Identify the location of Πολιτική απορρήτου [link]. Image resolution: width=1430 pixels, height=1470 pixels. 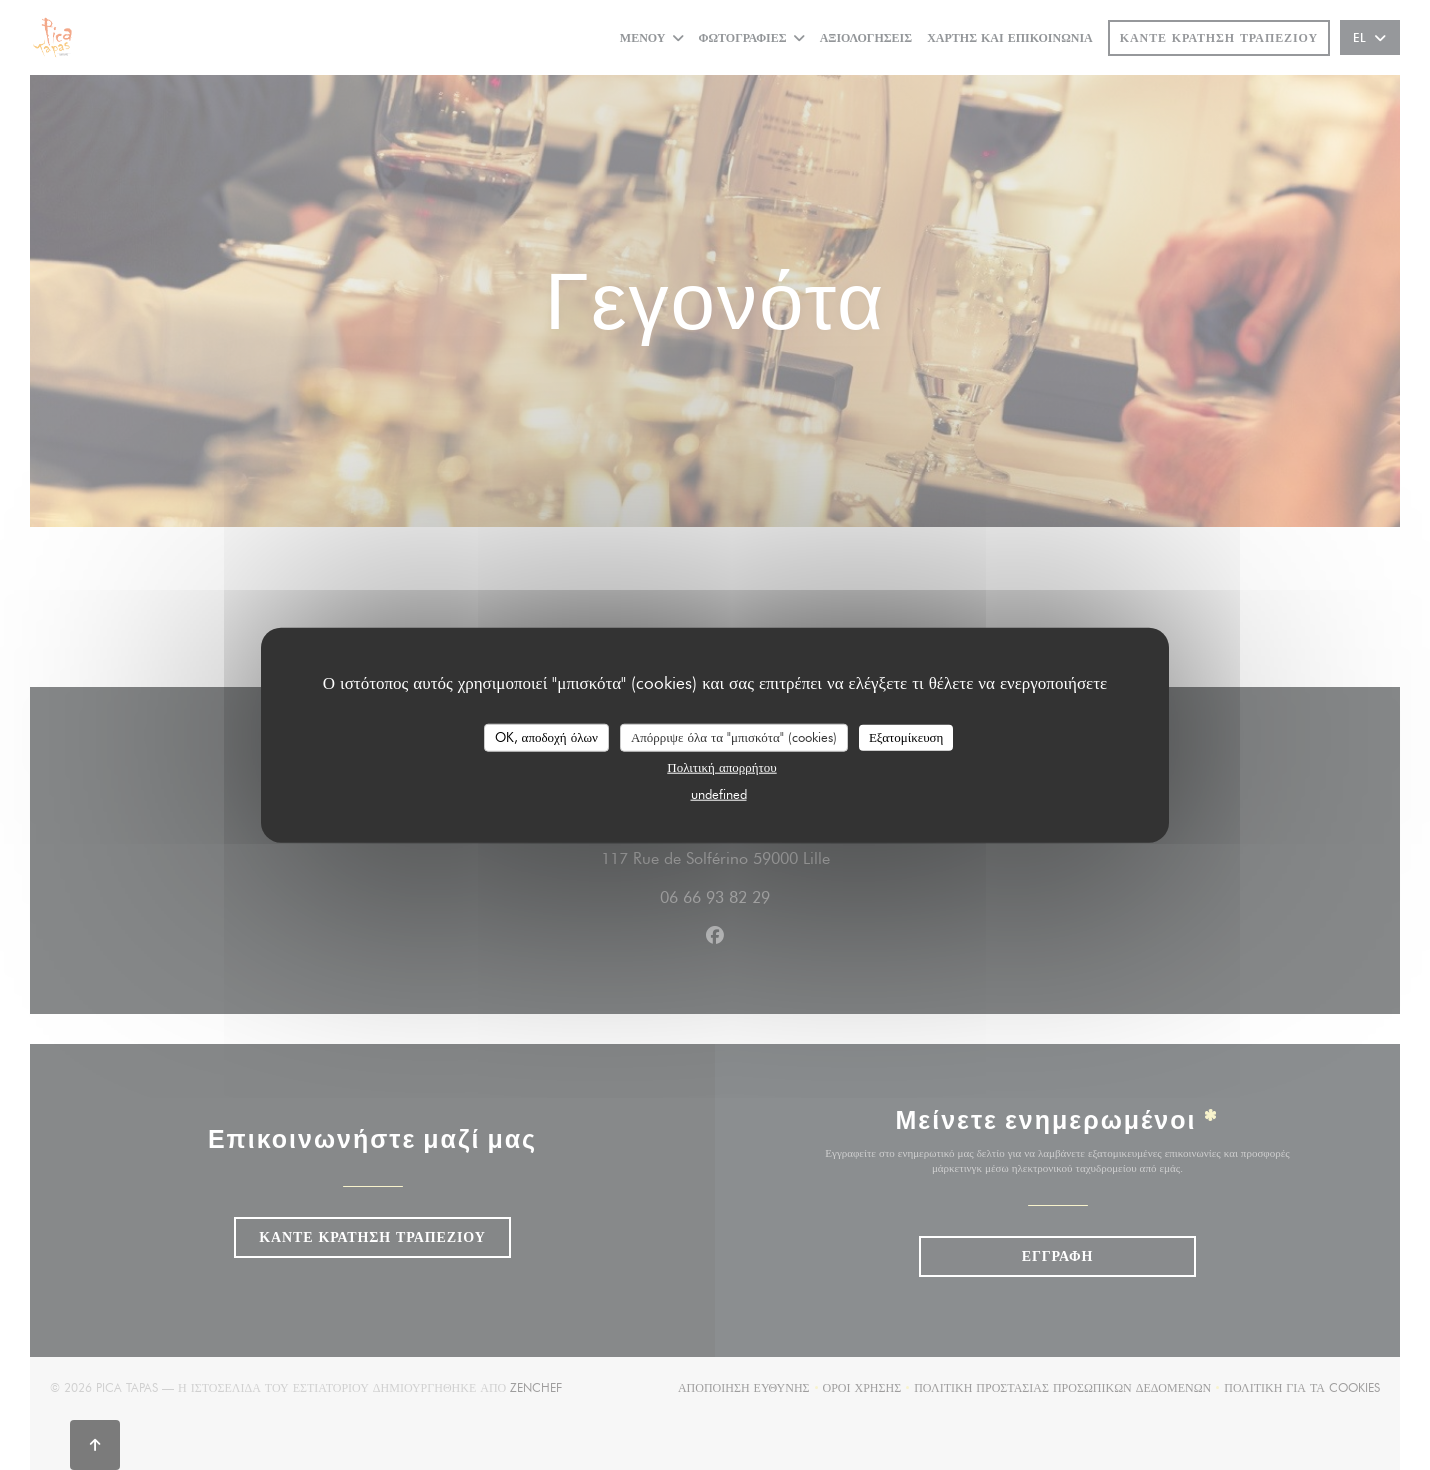
(721, 766).